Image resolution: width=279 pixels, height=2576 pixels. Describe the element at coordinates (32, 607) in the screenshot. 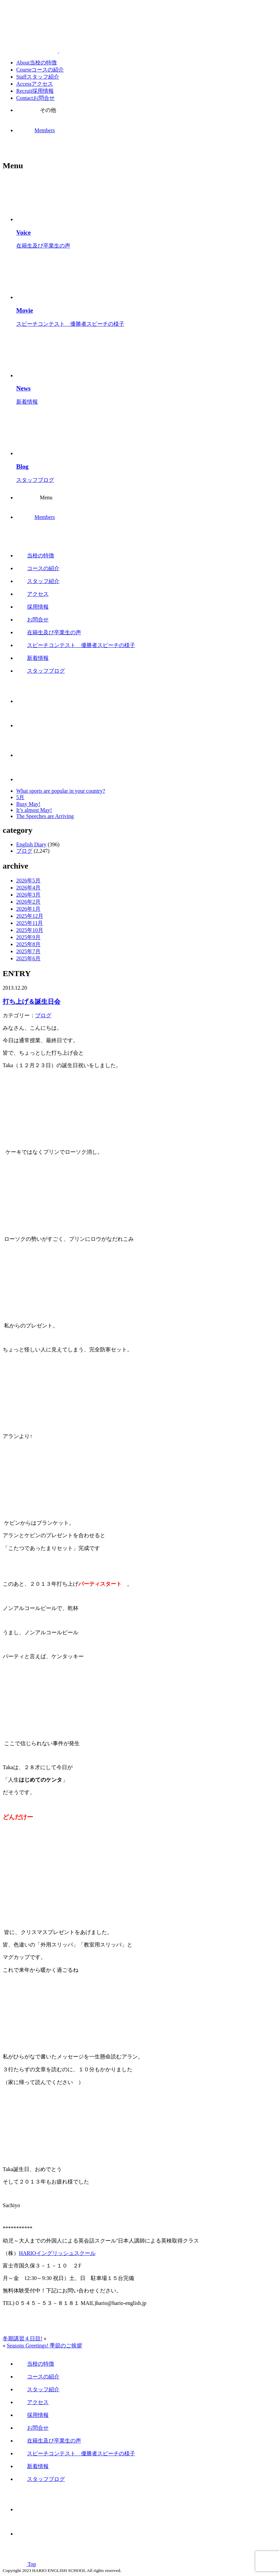

I see `採用情報` at that location.